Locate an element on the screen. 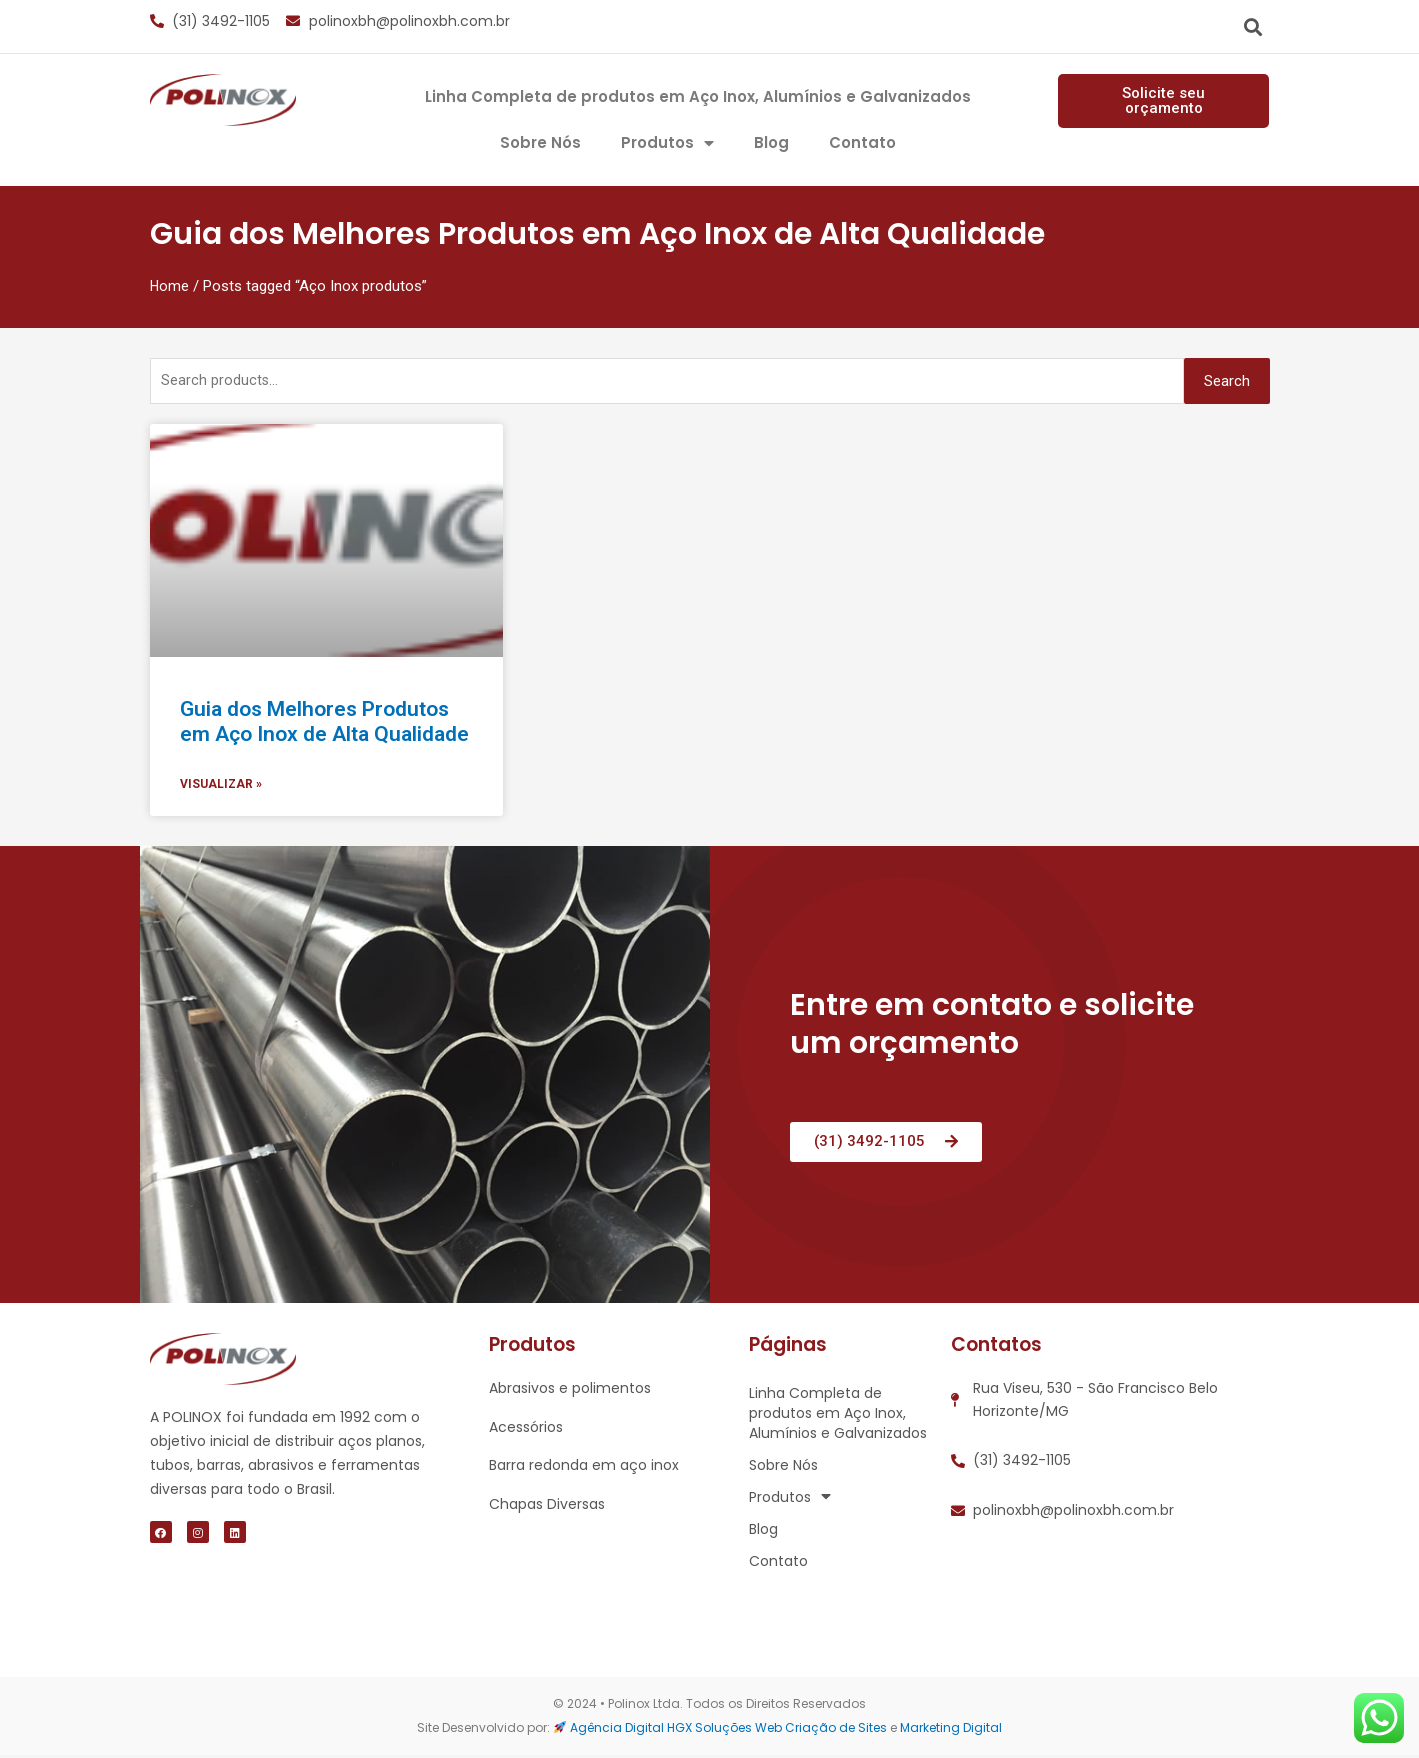 Image resolution: width=1419 pixels, height=1758 pixels. Linha Completa de produtos em Aço Inox, Alumínios e Galvanizados is located at coordinates (698, 96).